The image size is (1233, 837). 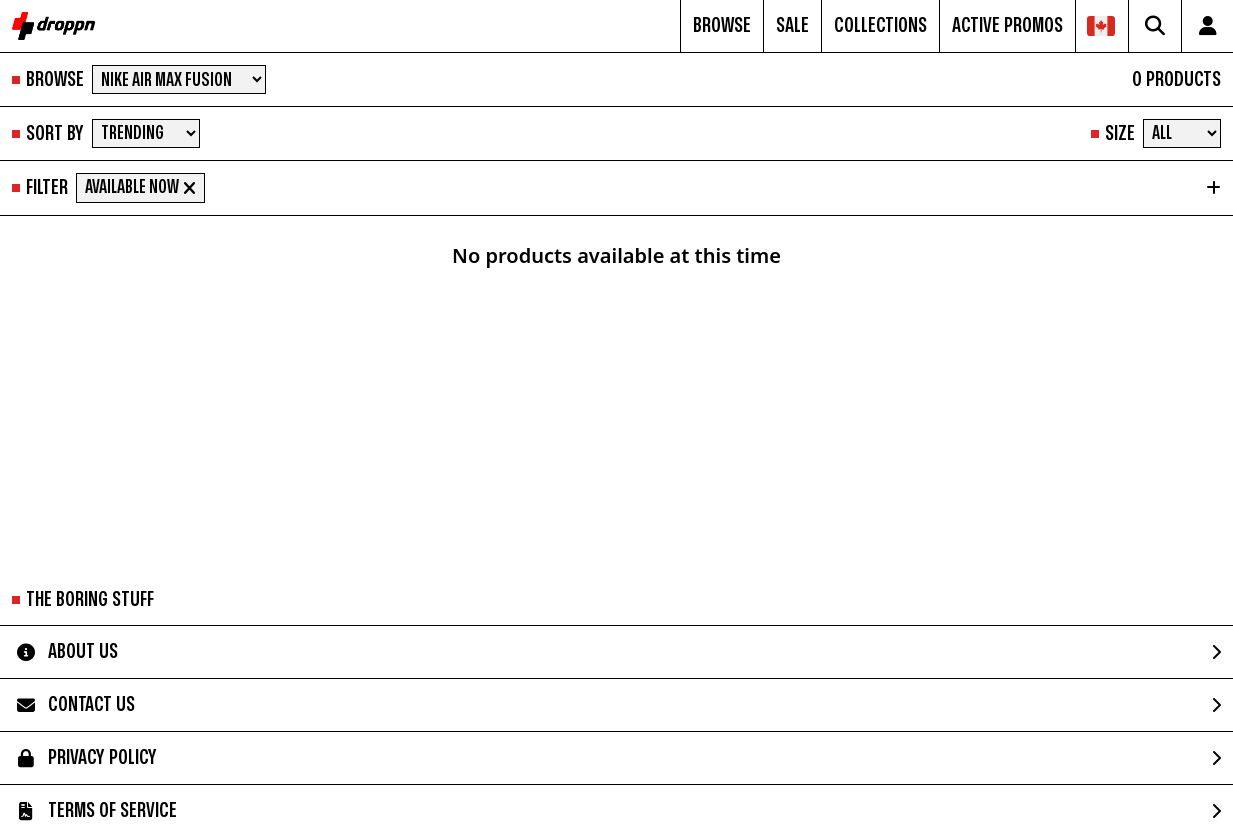 What do you see at coordinates (722, 25) in the screenshot?
I see `BROWSE` at bounding box center [722, 25].